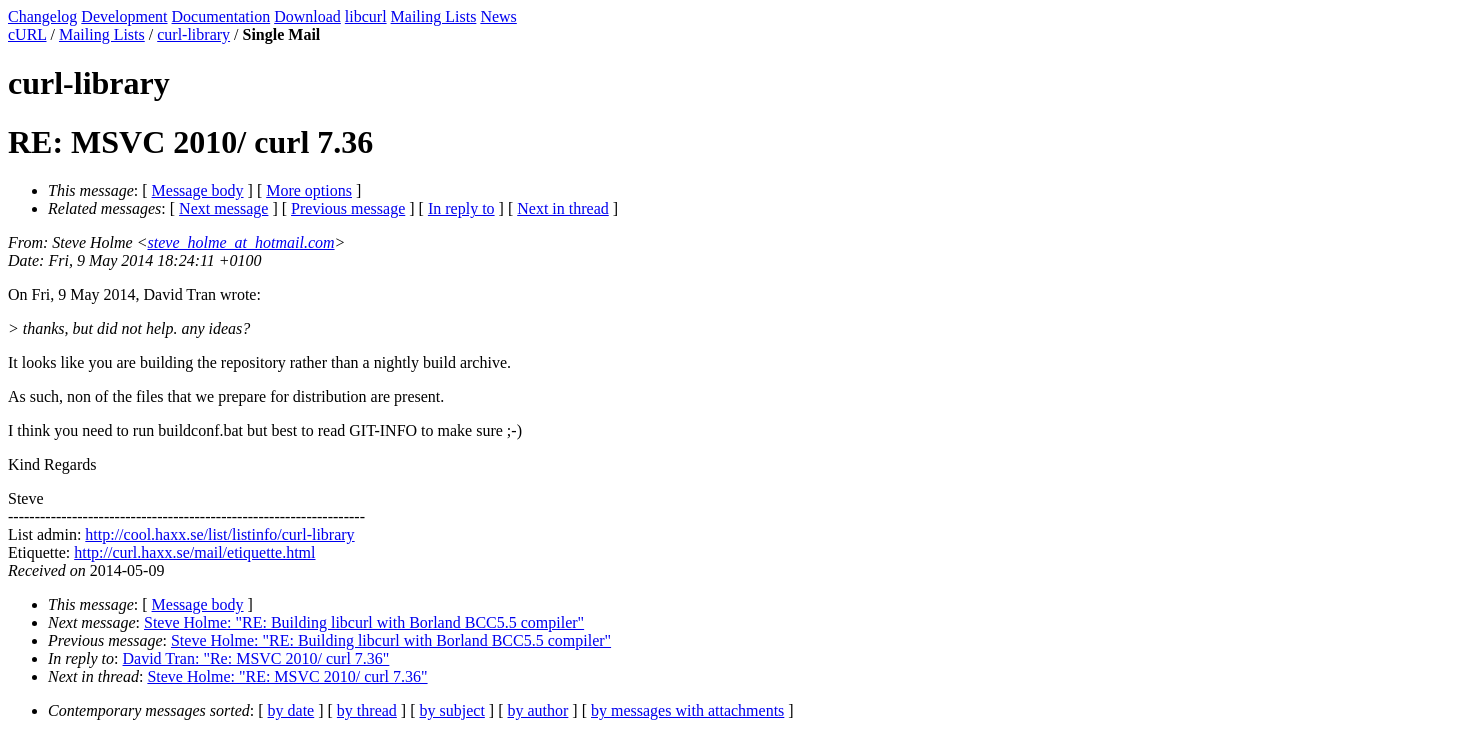 The height and width of the screenshot is (736, 1482). I want to click on by subject, so click(452, 710).